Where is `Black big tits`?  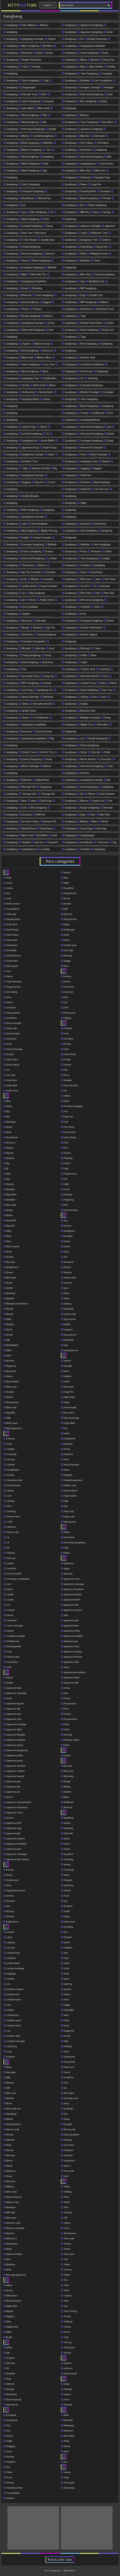 Black big tits is located at coordinates (37, 274).